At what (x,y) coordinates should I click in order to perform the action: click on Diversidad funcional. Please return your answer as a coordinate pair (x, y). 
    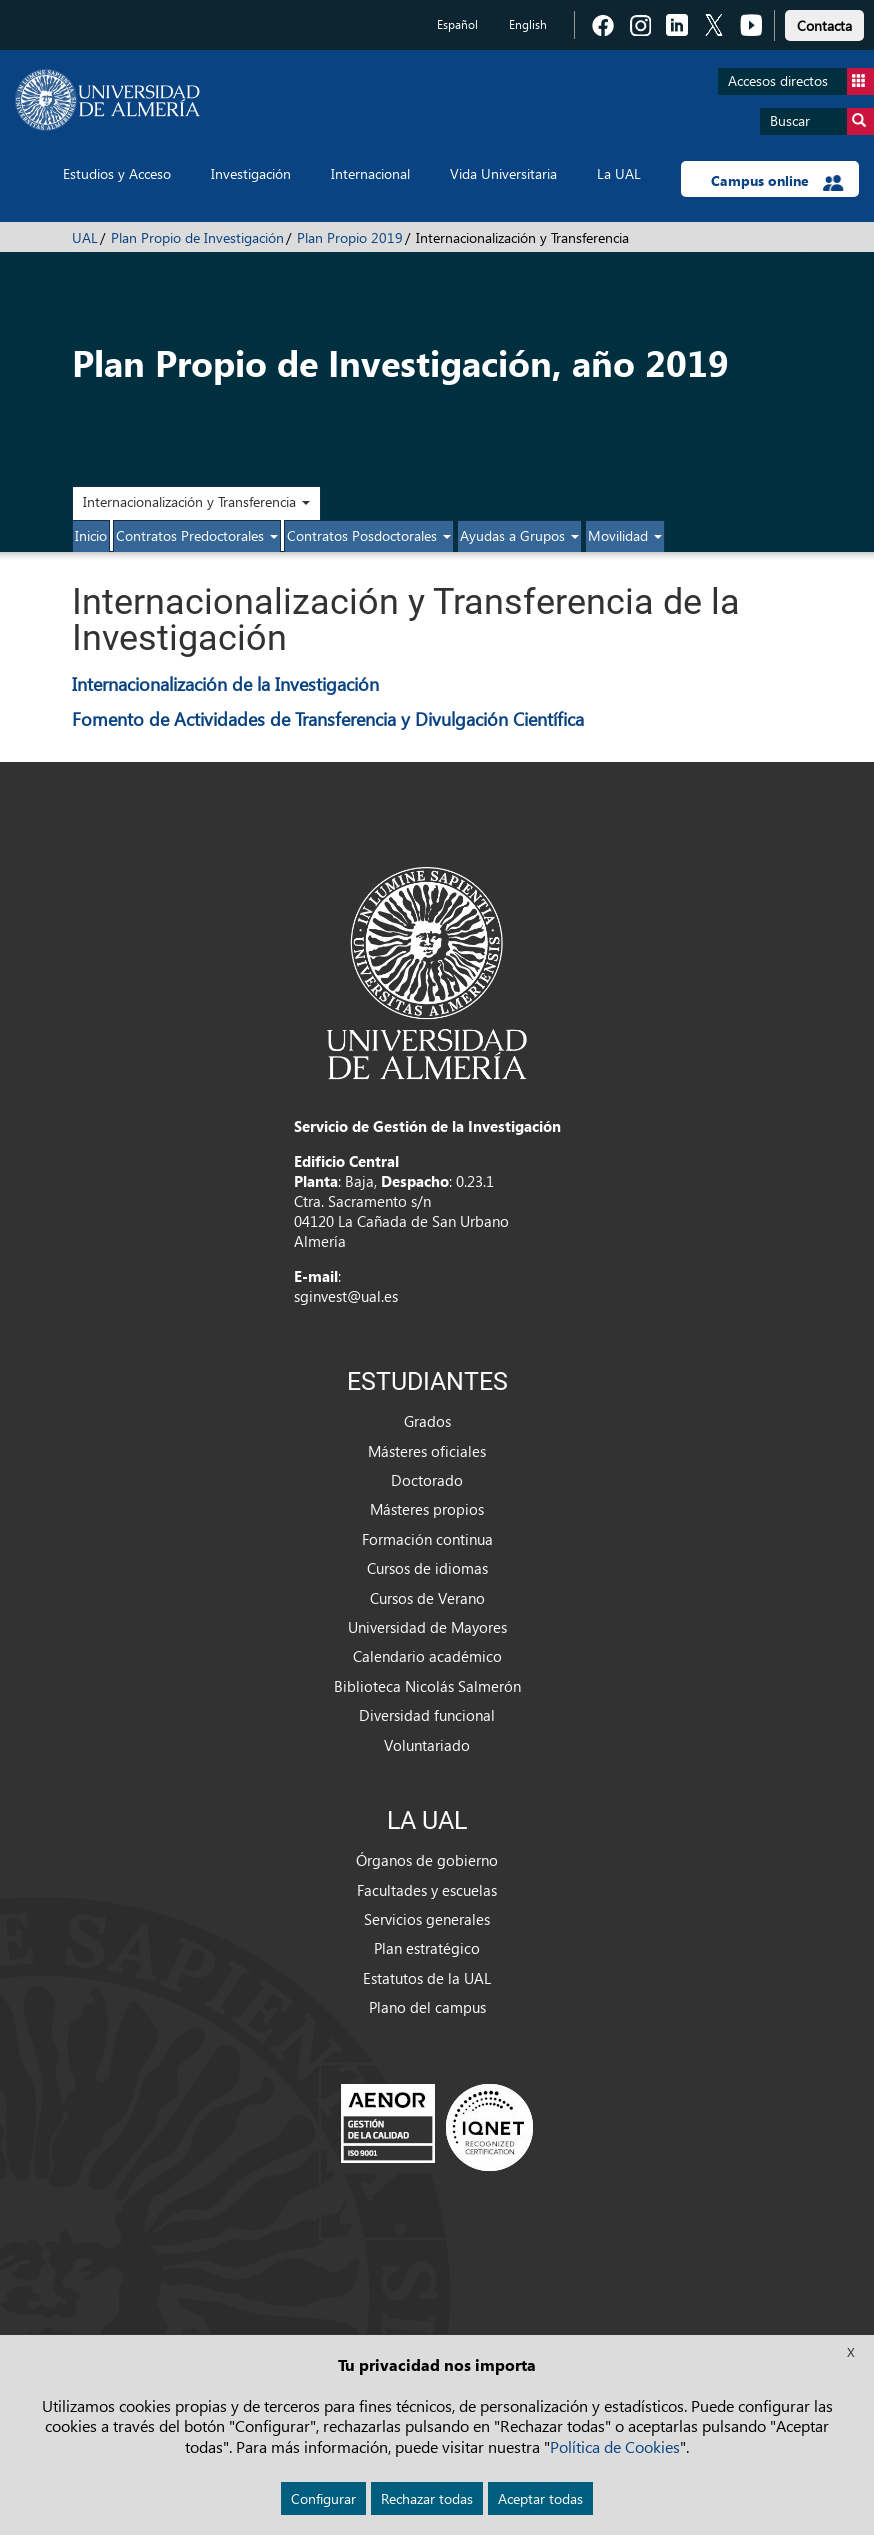
    Looking at the image, I should click on (427, 1715).